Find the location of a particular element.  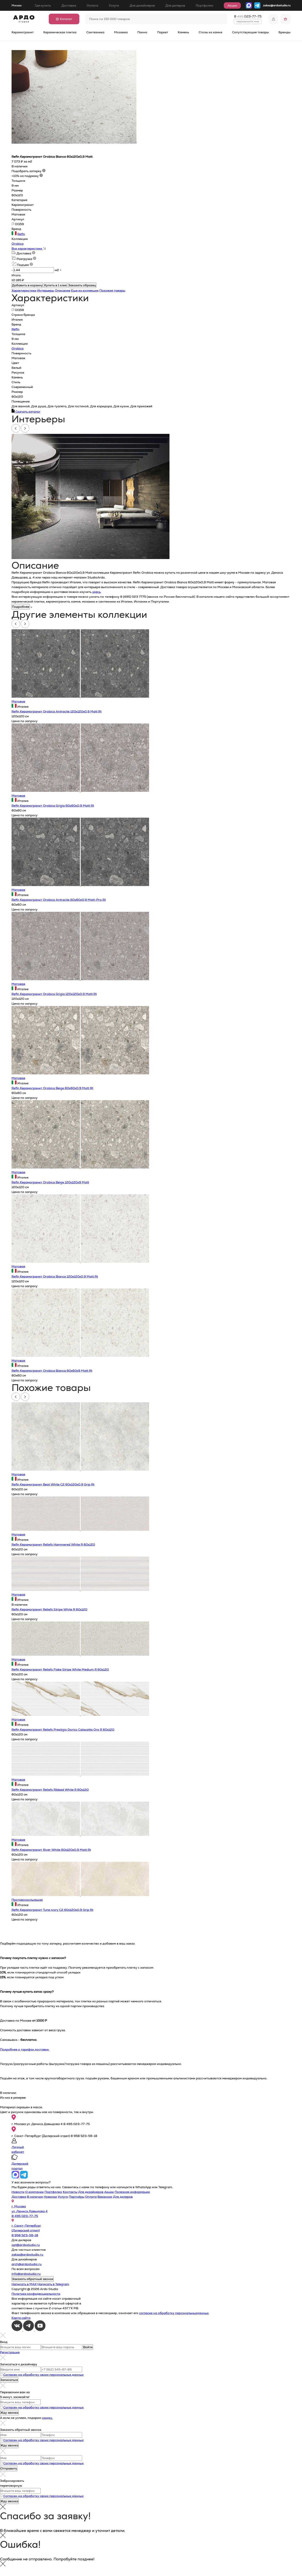

Новости is located at coordinates (18, 2192).